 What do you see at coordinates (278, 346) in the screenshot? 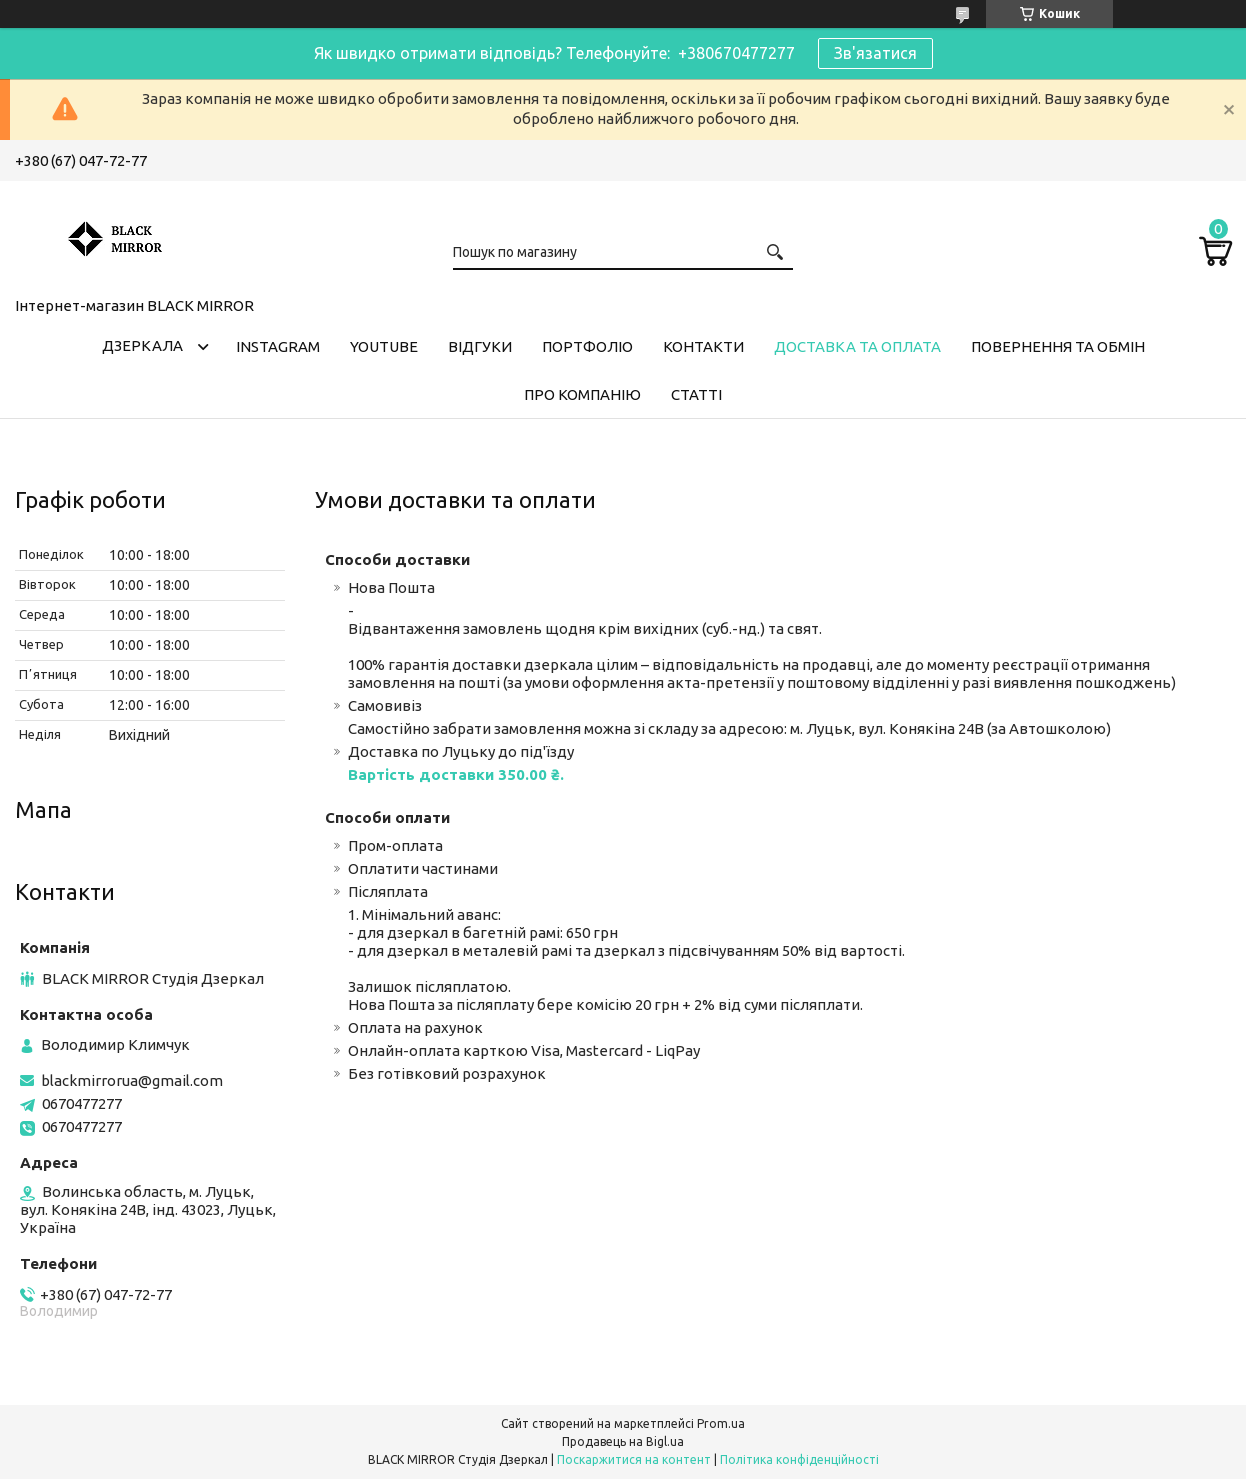
I see `Instagram` at bounding box center [278, 346].